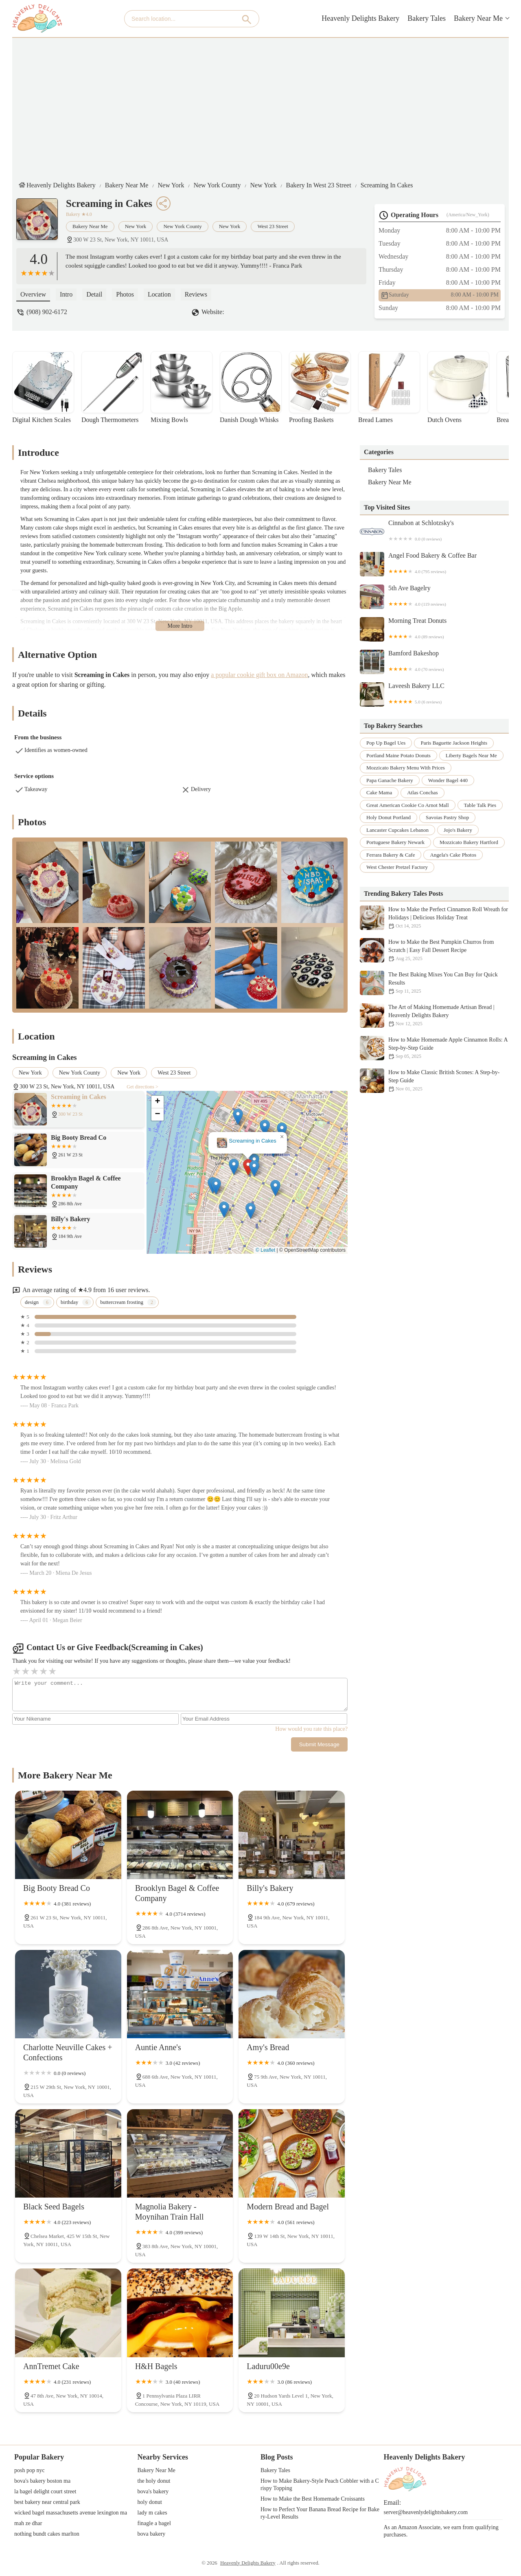  I want to click on How to Make Homemade Apple Cinnamon Rolls: A Step-by-Step Guide, so click(434, 1048).